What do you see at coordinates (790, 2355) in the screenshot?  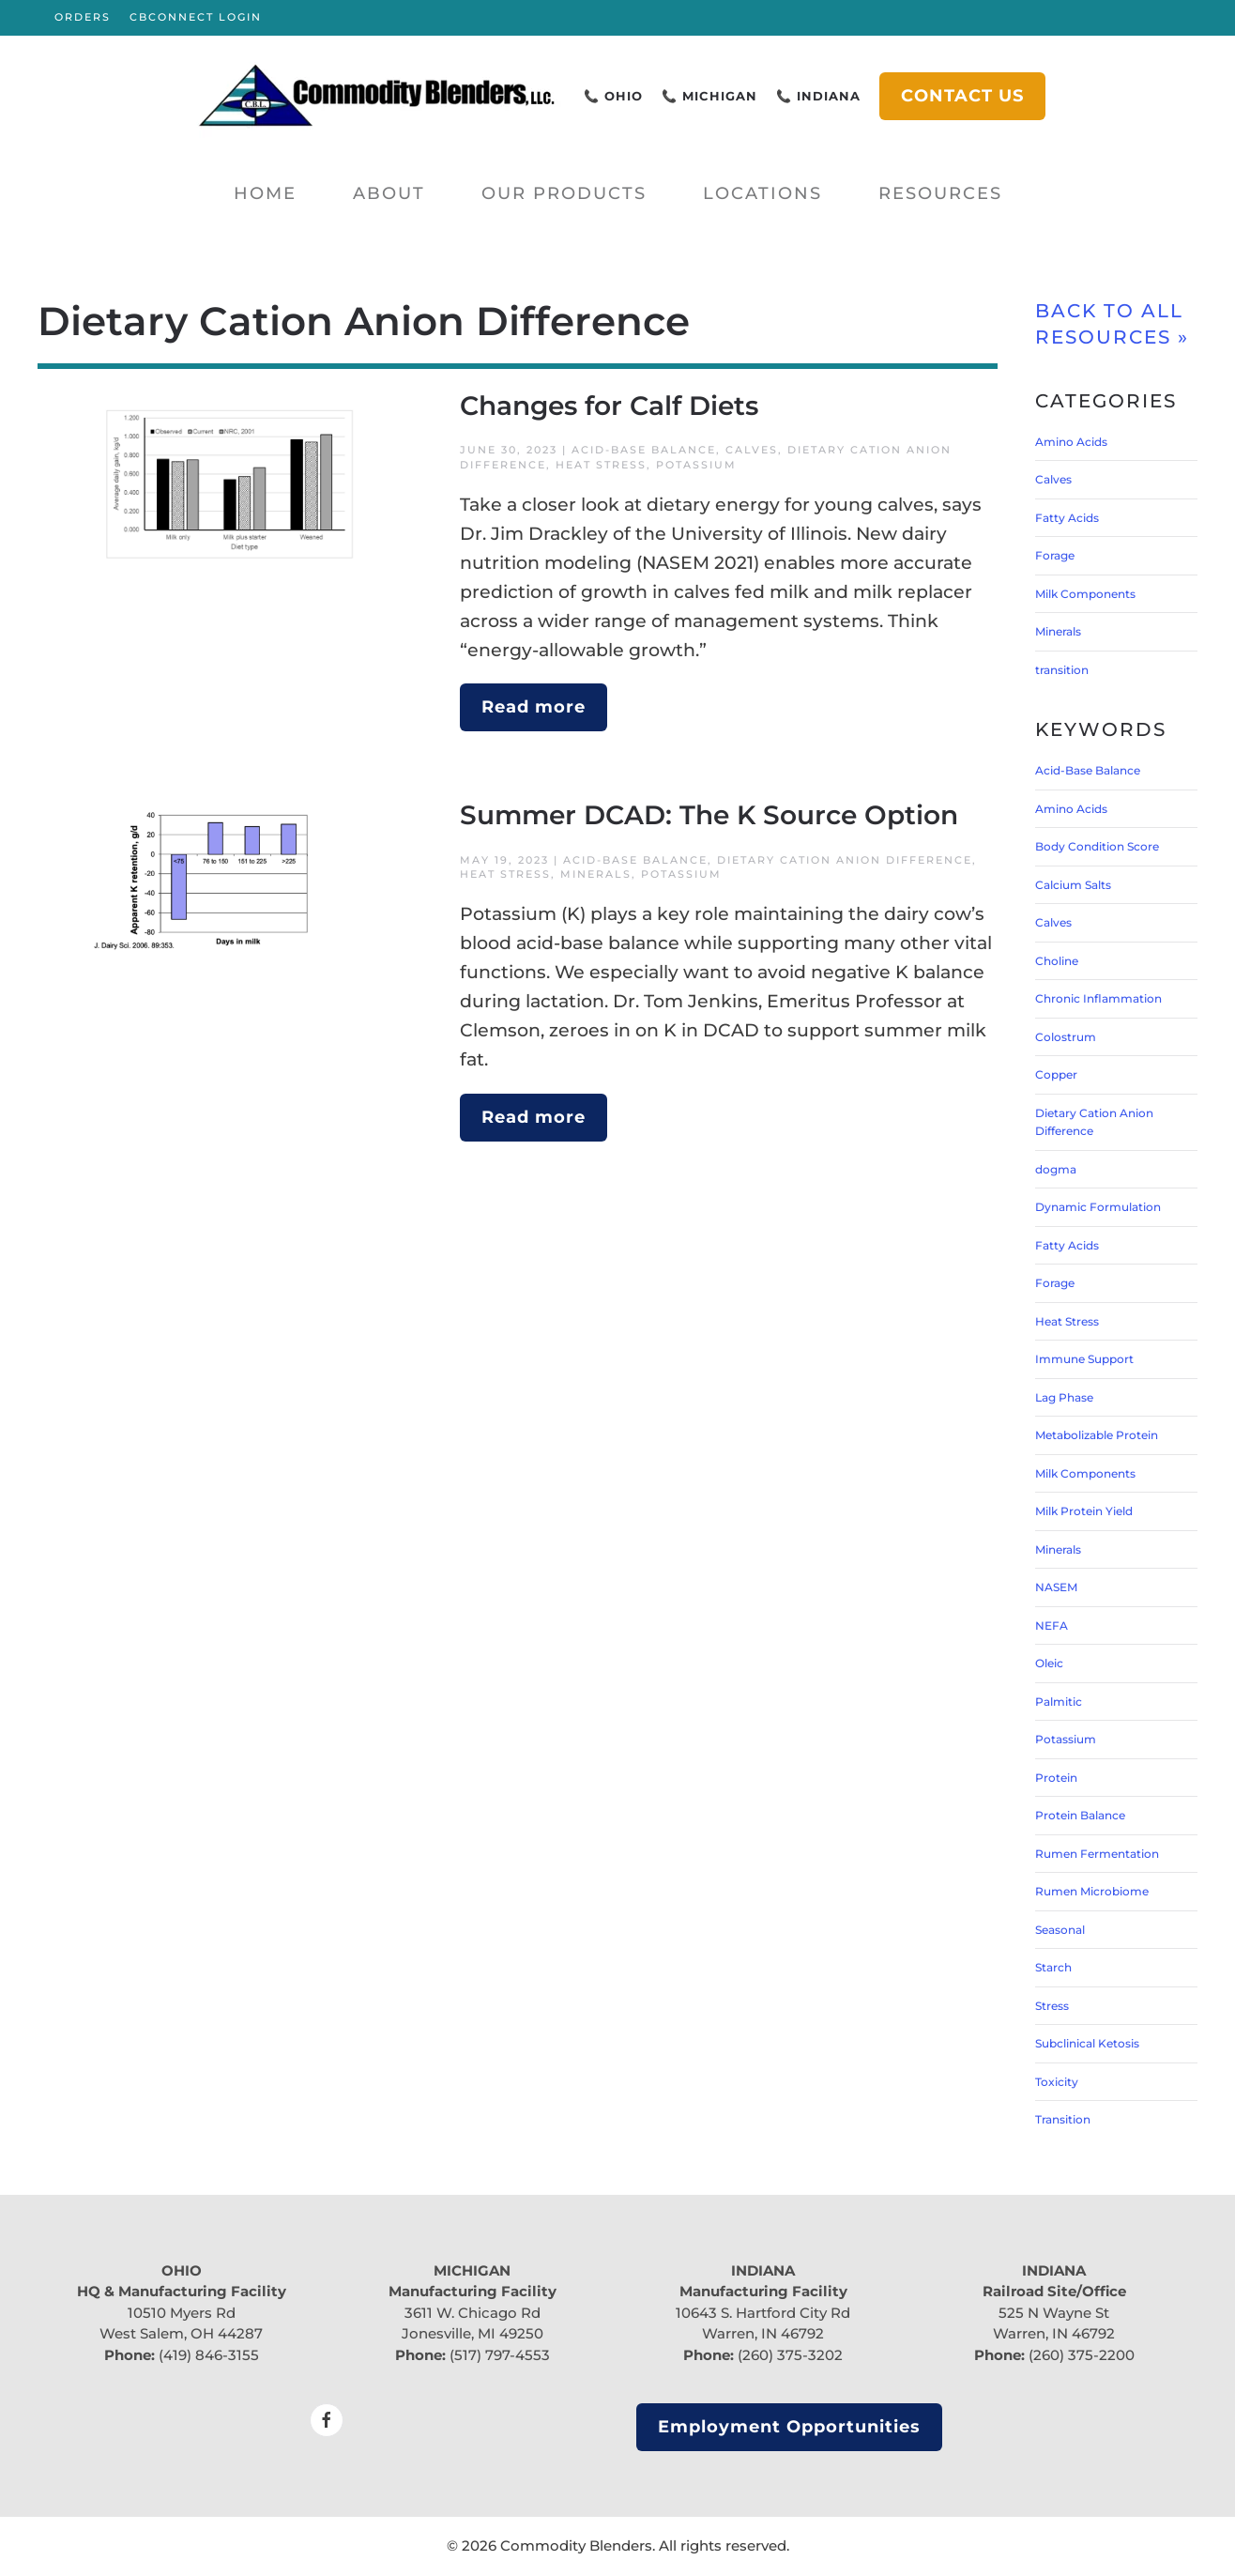 I see `(260) 375-3202` at bounding box center [790, 2355].